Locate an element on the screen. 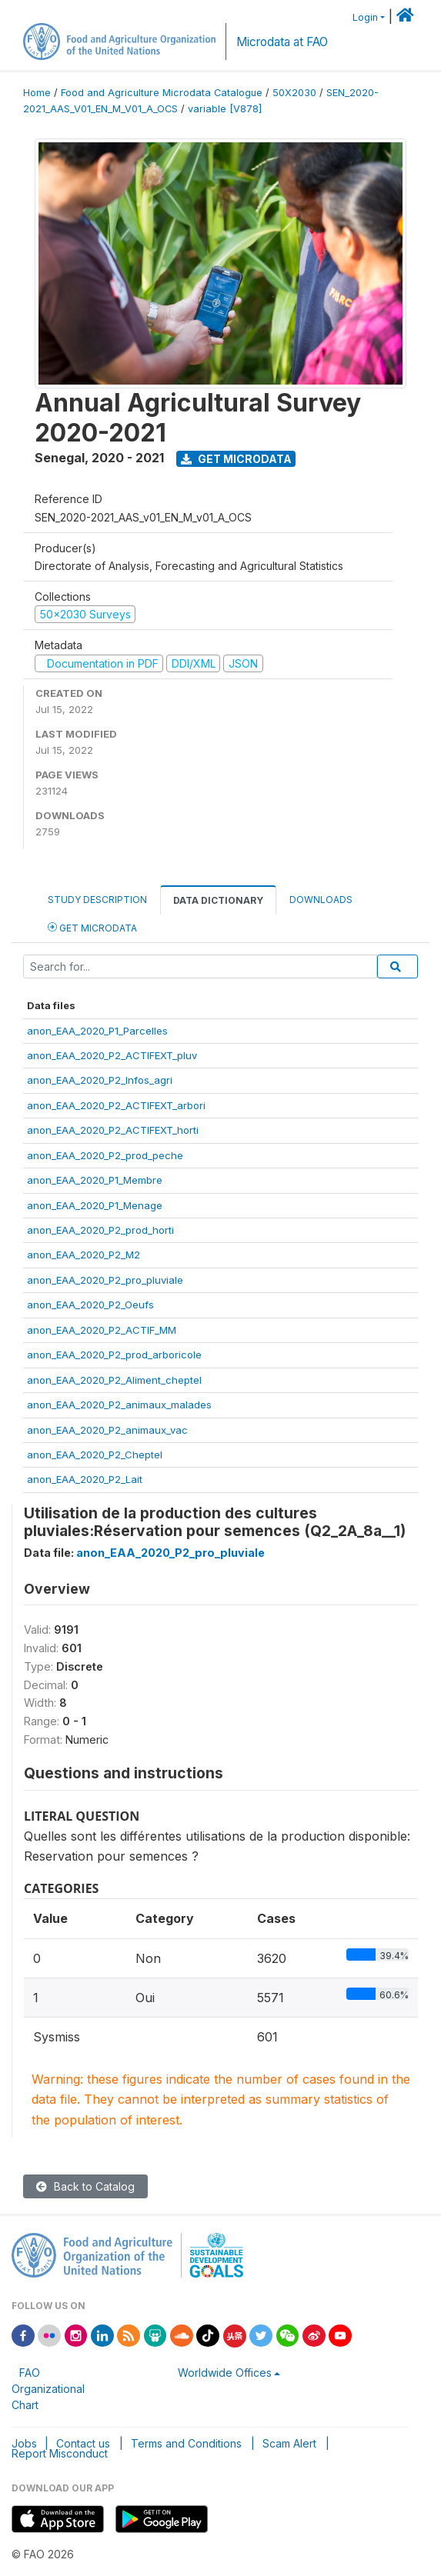 Image resolution: width=441 pixels, height=2576 pixels. anon_EAA_2020_P2_prod_horti is located at coordinates (100, 1230).